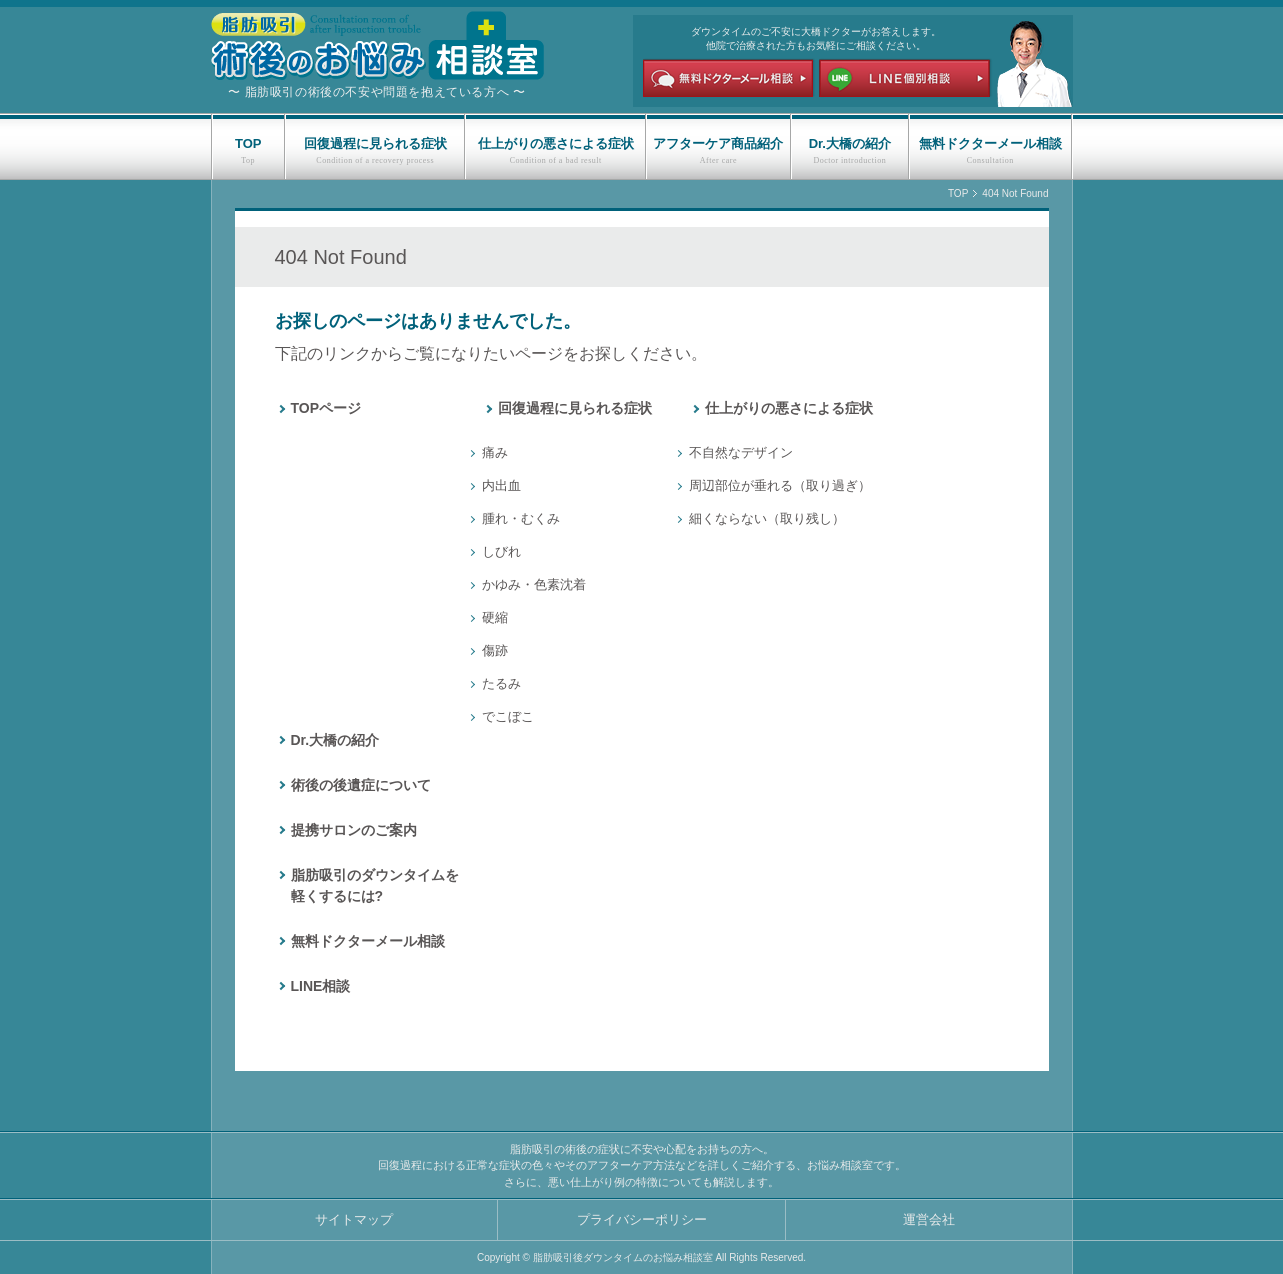 The height and width of the screenshot is (1274, 1283). What do you see at coordinates (780, 485) in the screenshot?
I see `周辺部位が垂れる（取り過ぎ）` at bounding box center [780, 485].